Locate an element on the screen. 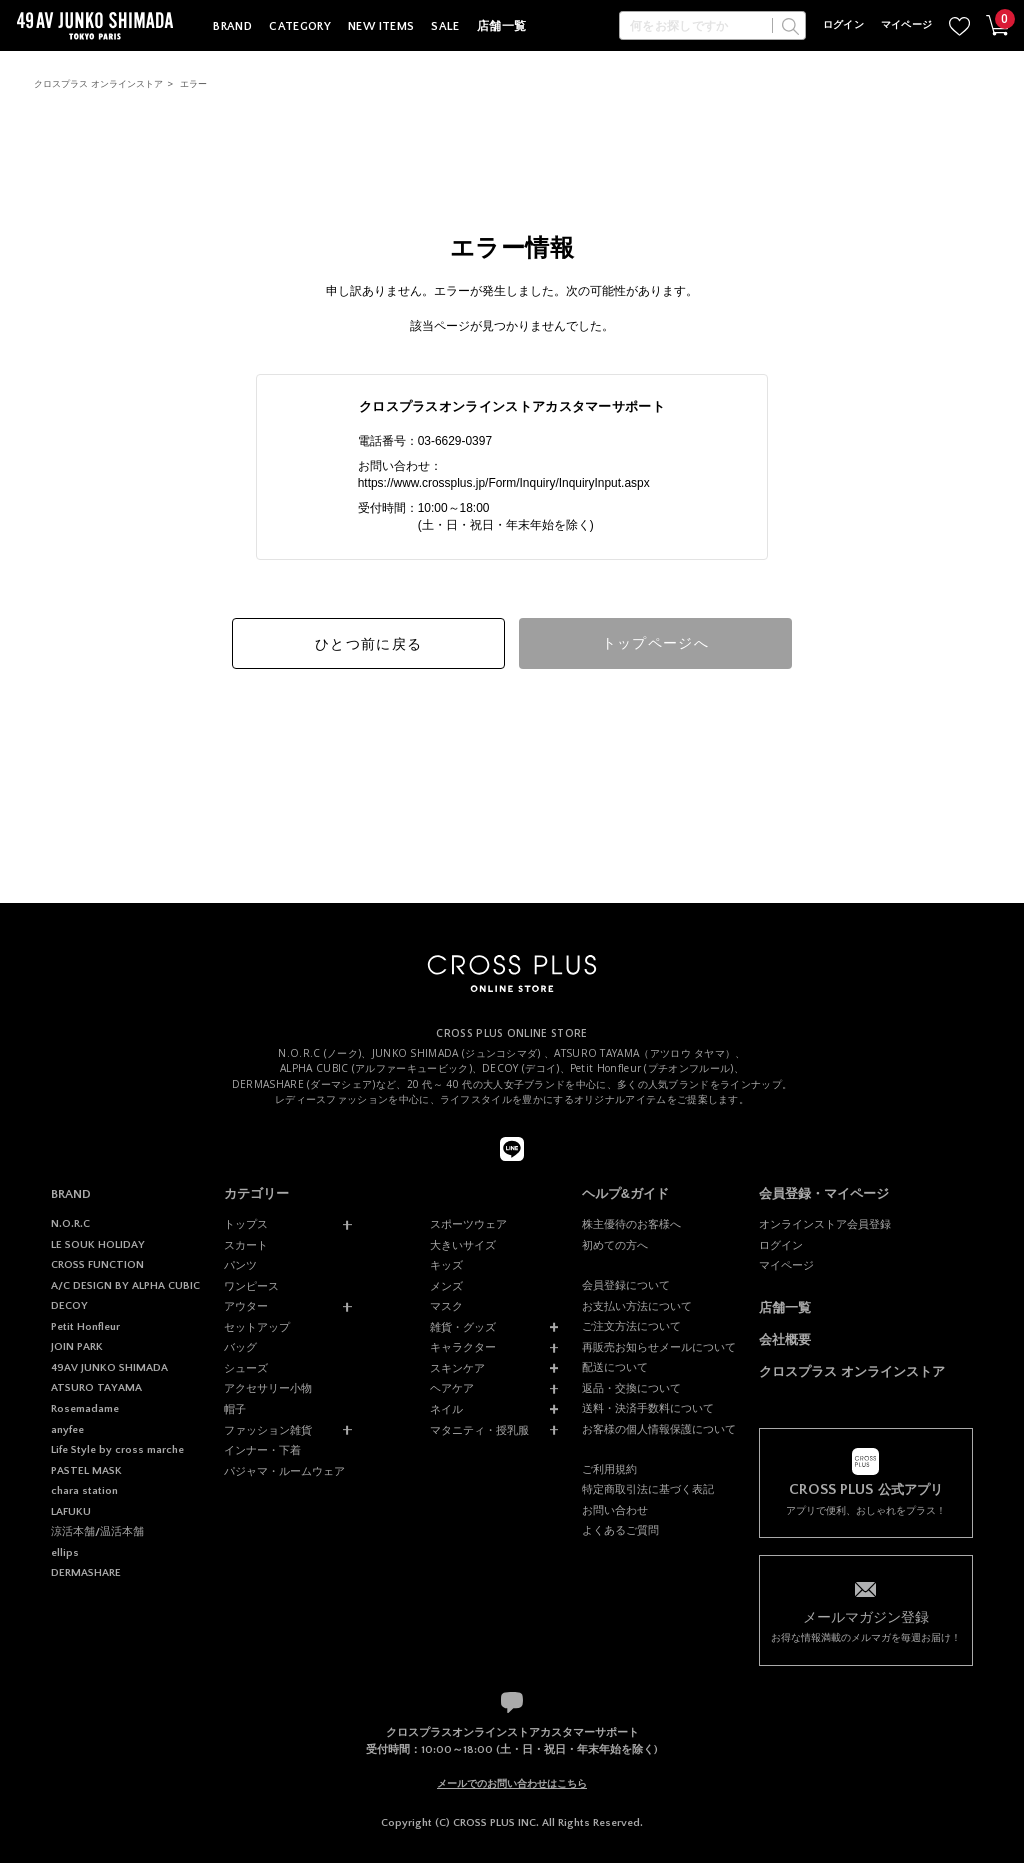  LE SOUK HOLIDAY is located at coordinates (98, 1245).